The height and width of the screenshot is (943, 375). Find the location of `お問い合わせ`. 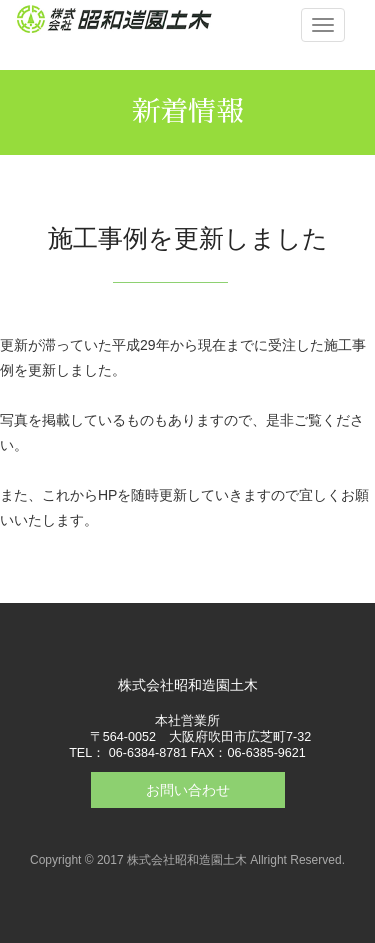

お問い合わせ is located at coordinates (188, 790).